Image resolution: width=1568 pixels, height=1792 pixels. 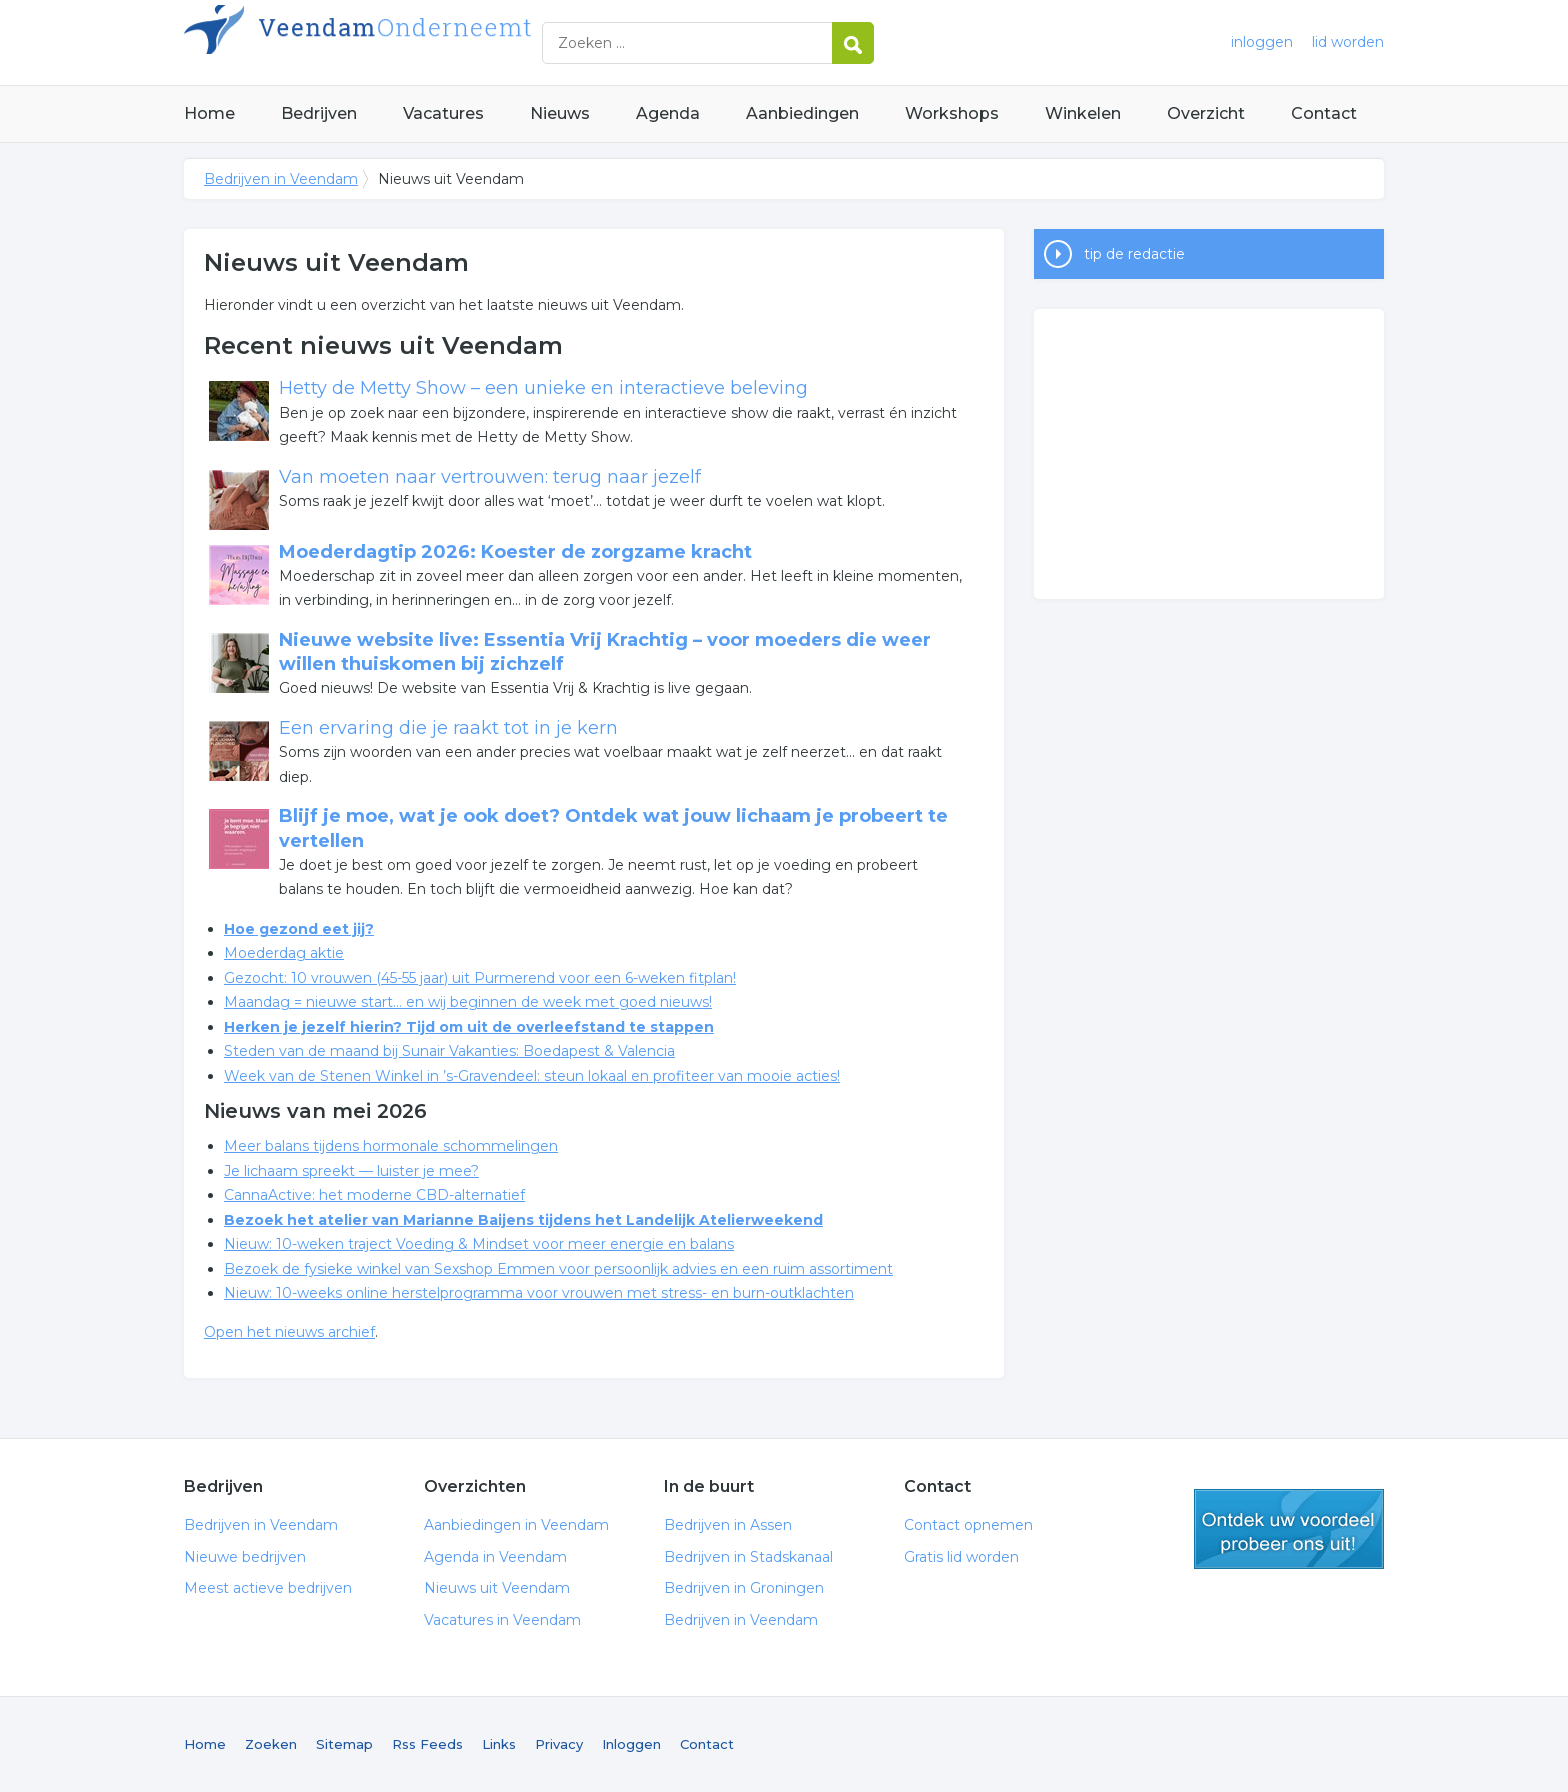 What do you see at coordinates (968, 1525) in the screenshot?
I see `Contact opnemen` at bounding box center [968, 1525].